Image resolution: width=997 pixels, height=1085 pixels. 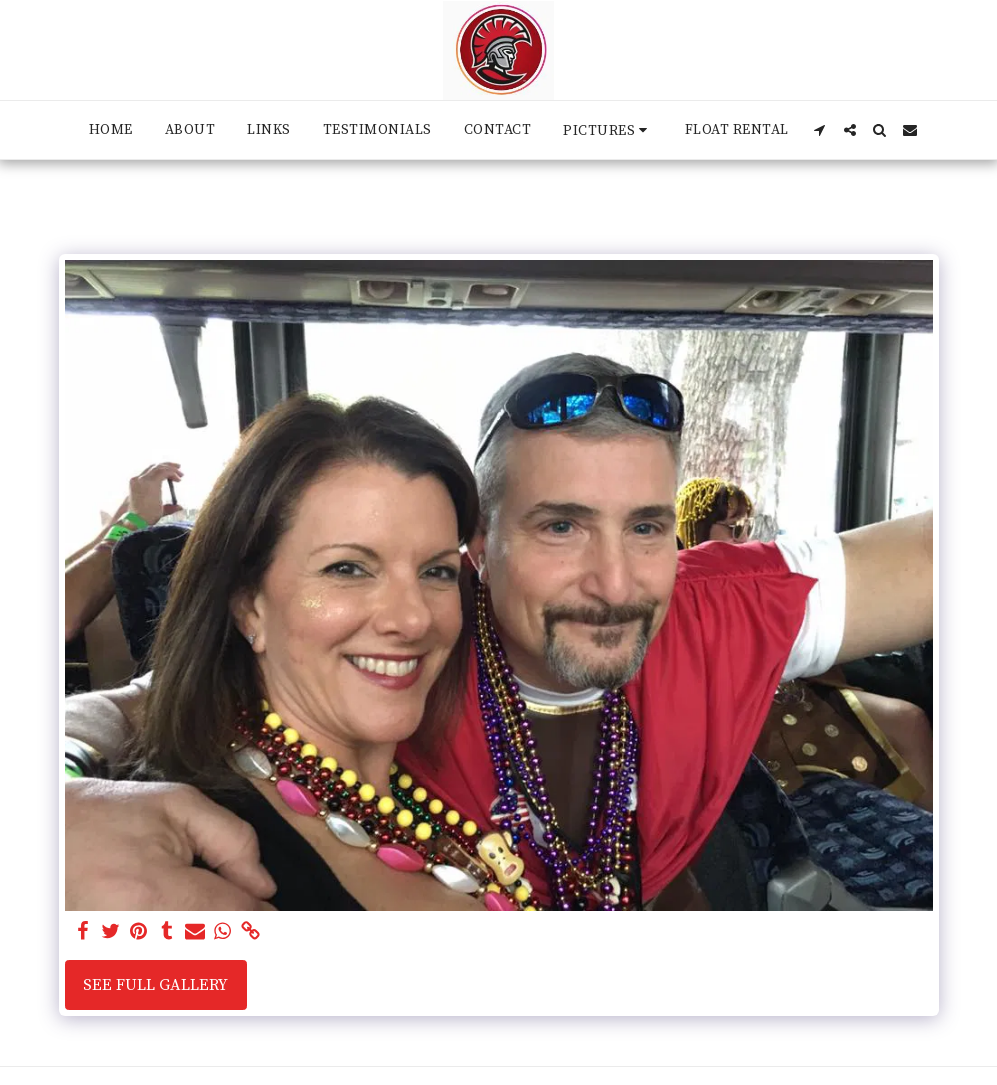 I want to click on [button], so click(x=608, y=130).